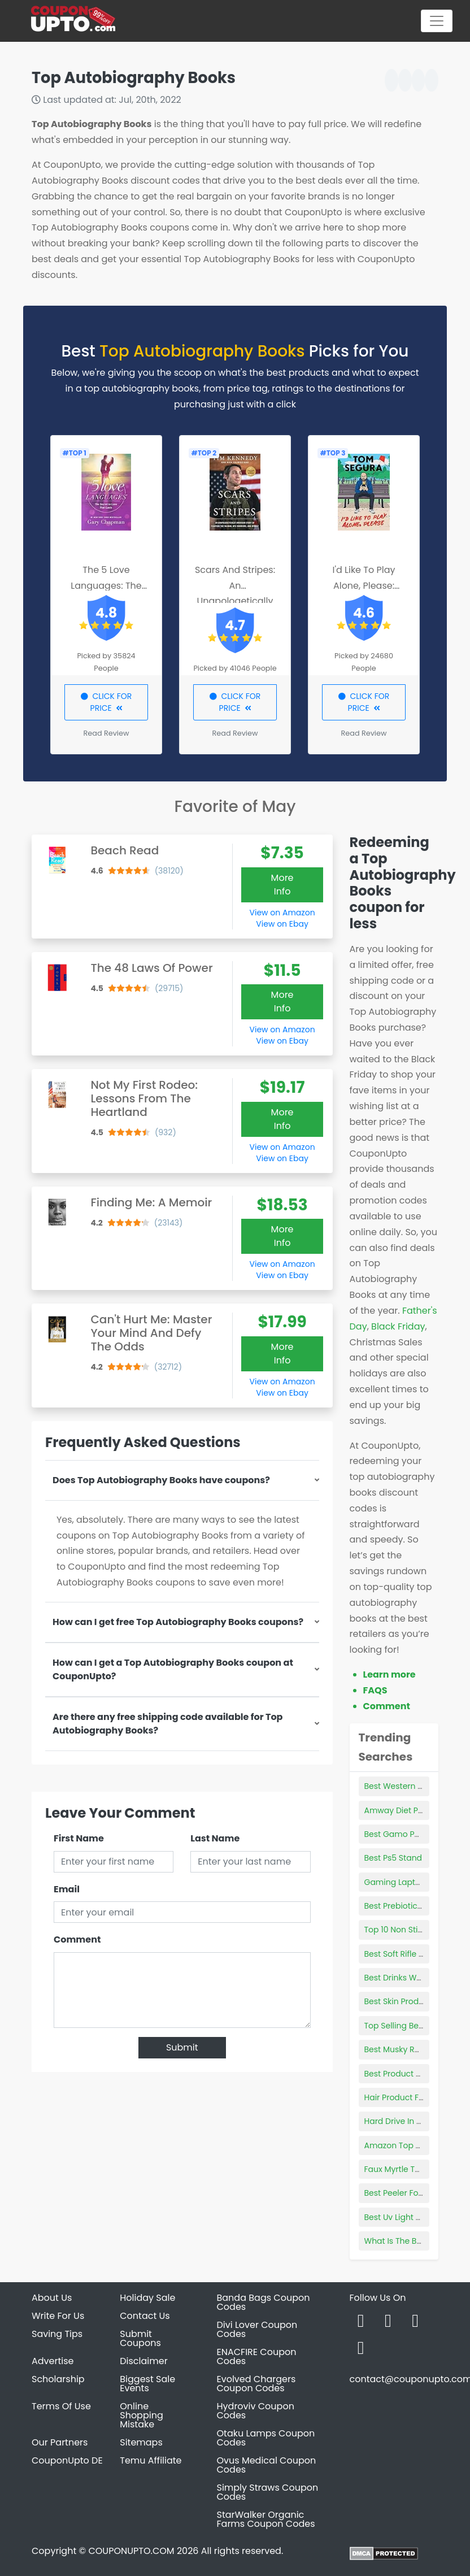 The image size is (470, 2576). Describe the element at coordinates (58, 2379) in the screenshot. I see `Scholarship` at that location.